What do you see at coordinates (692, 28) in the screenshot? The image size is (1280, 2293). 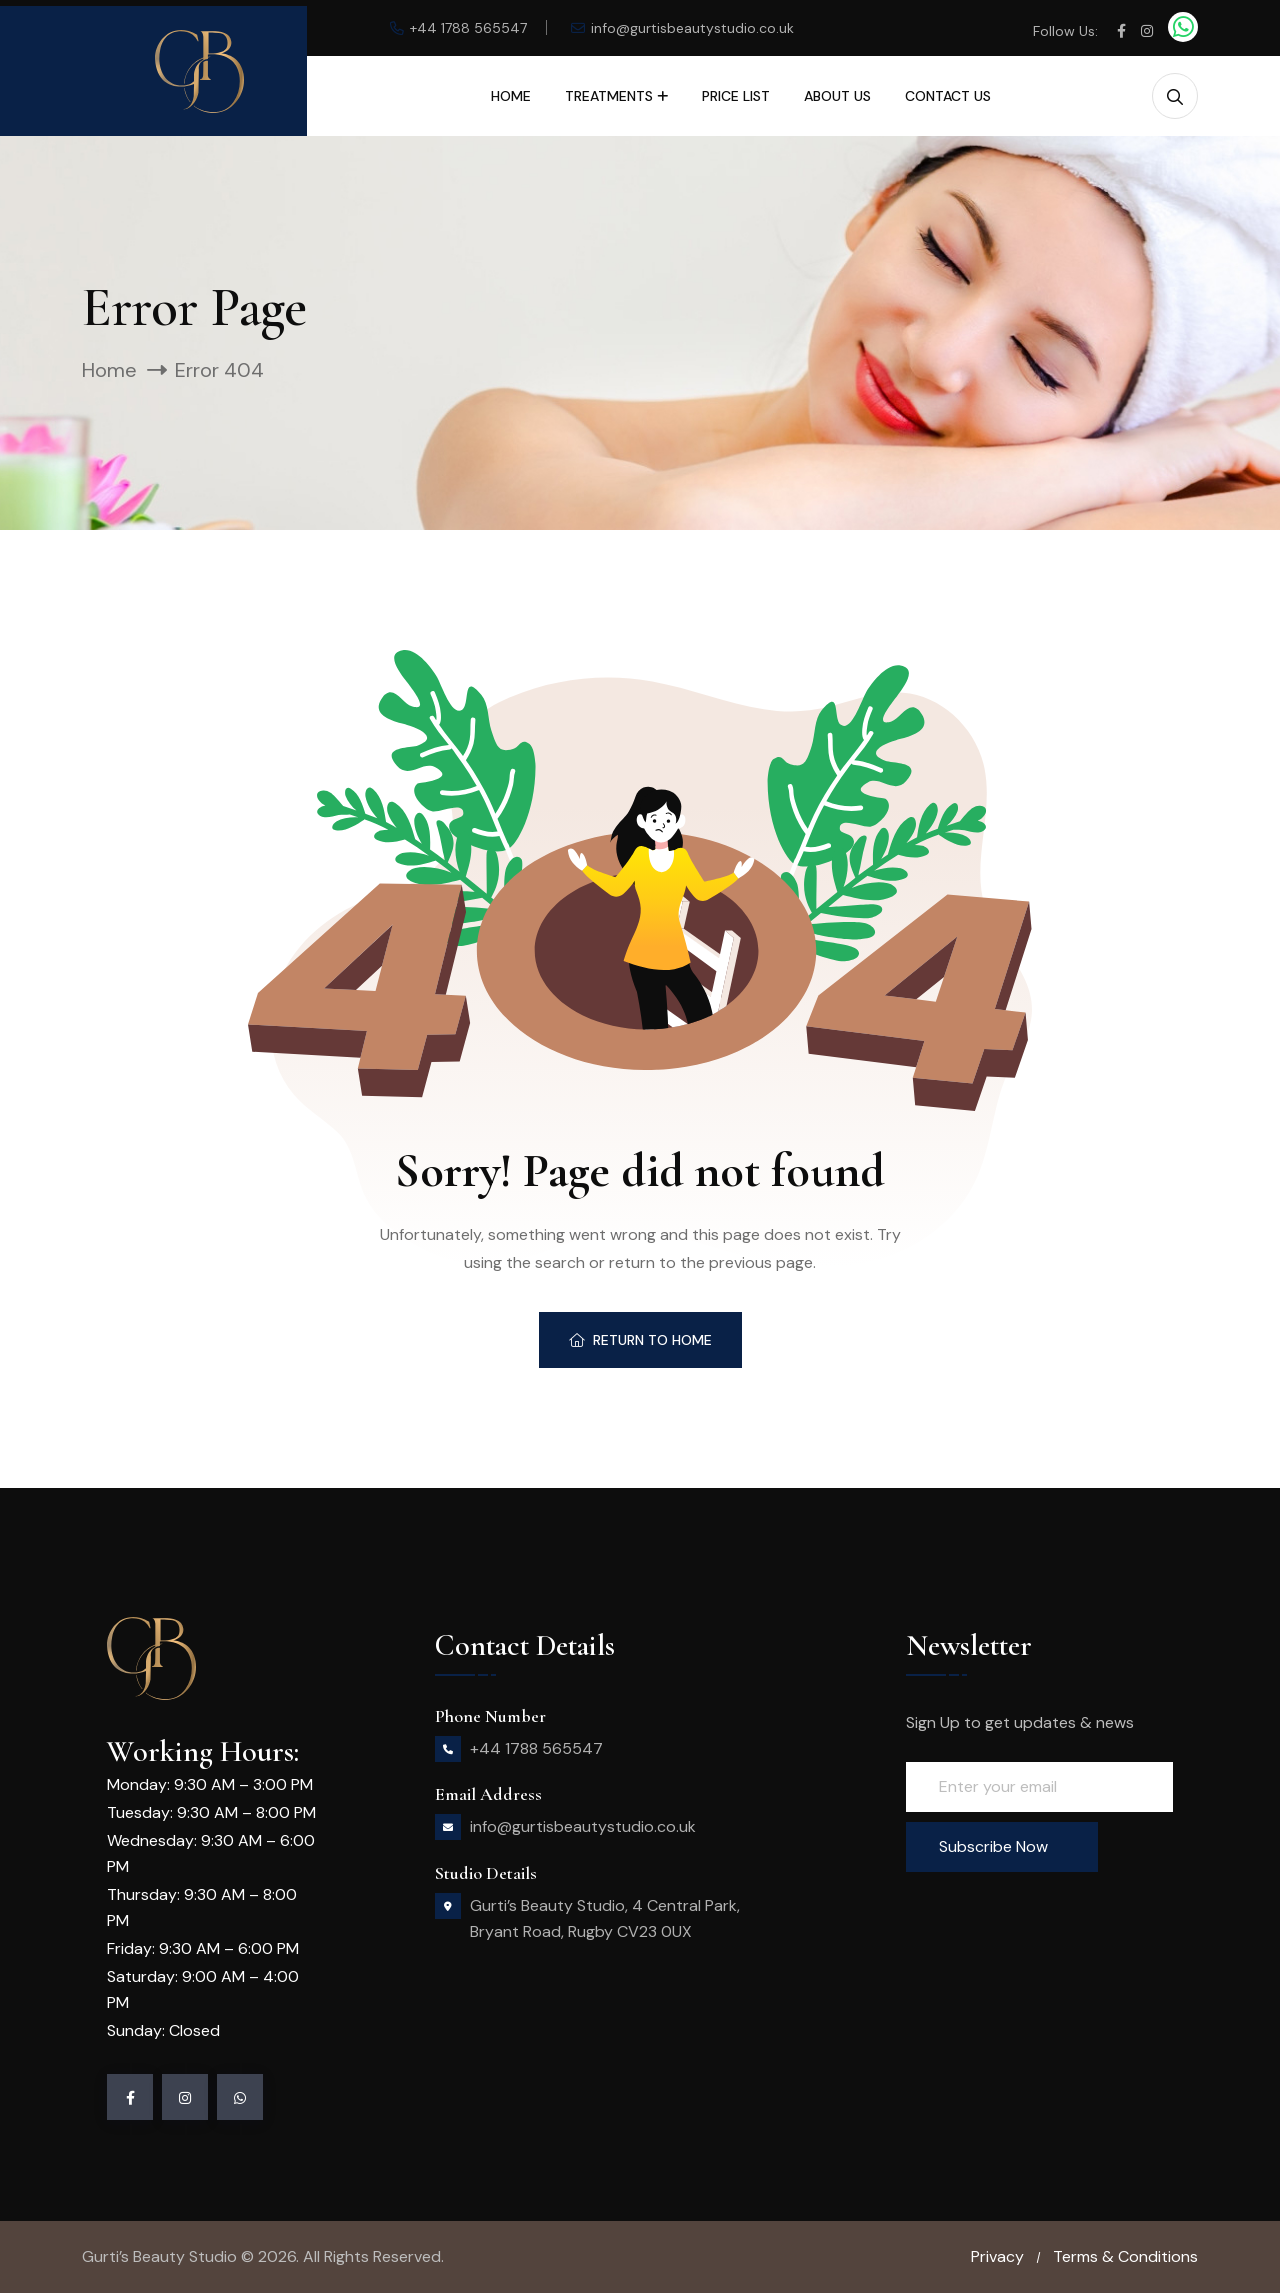 I see `info@gurtisbeautystudio.co.uk` at bounding box center [692, 28].